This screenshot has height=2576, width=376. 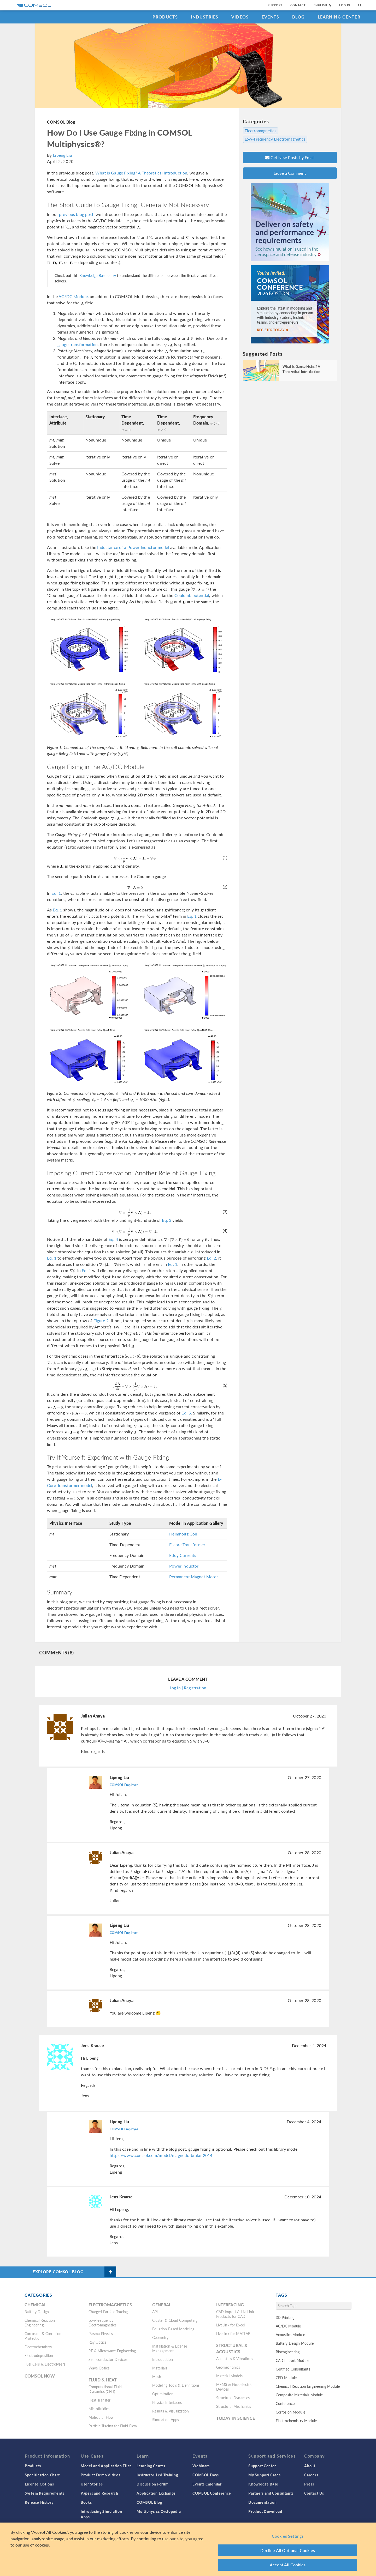 I want to click on Mesh, so click(x=156, y=2376).